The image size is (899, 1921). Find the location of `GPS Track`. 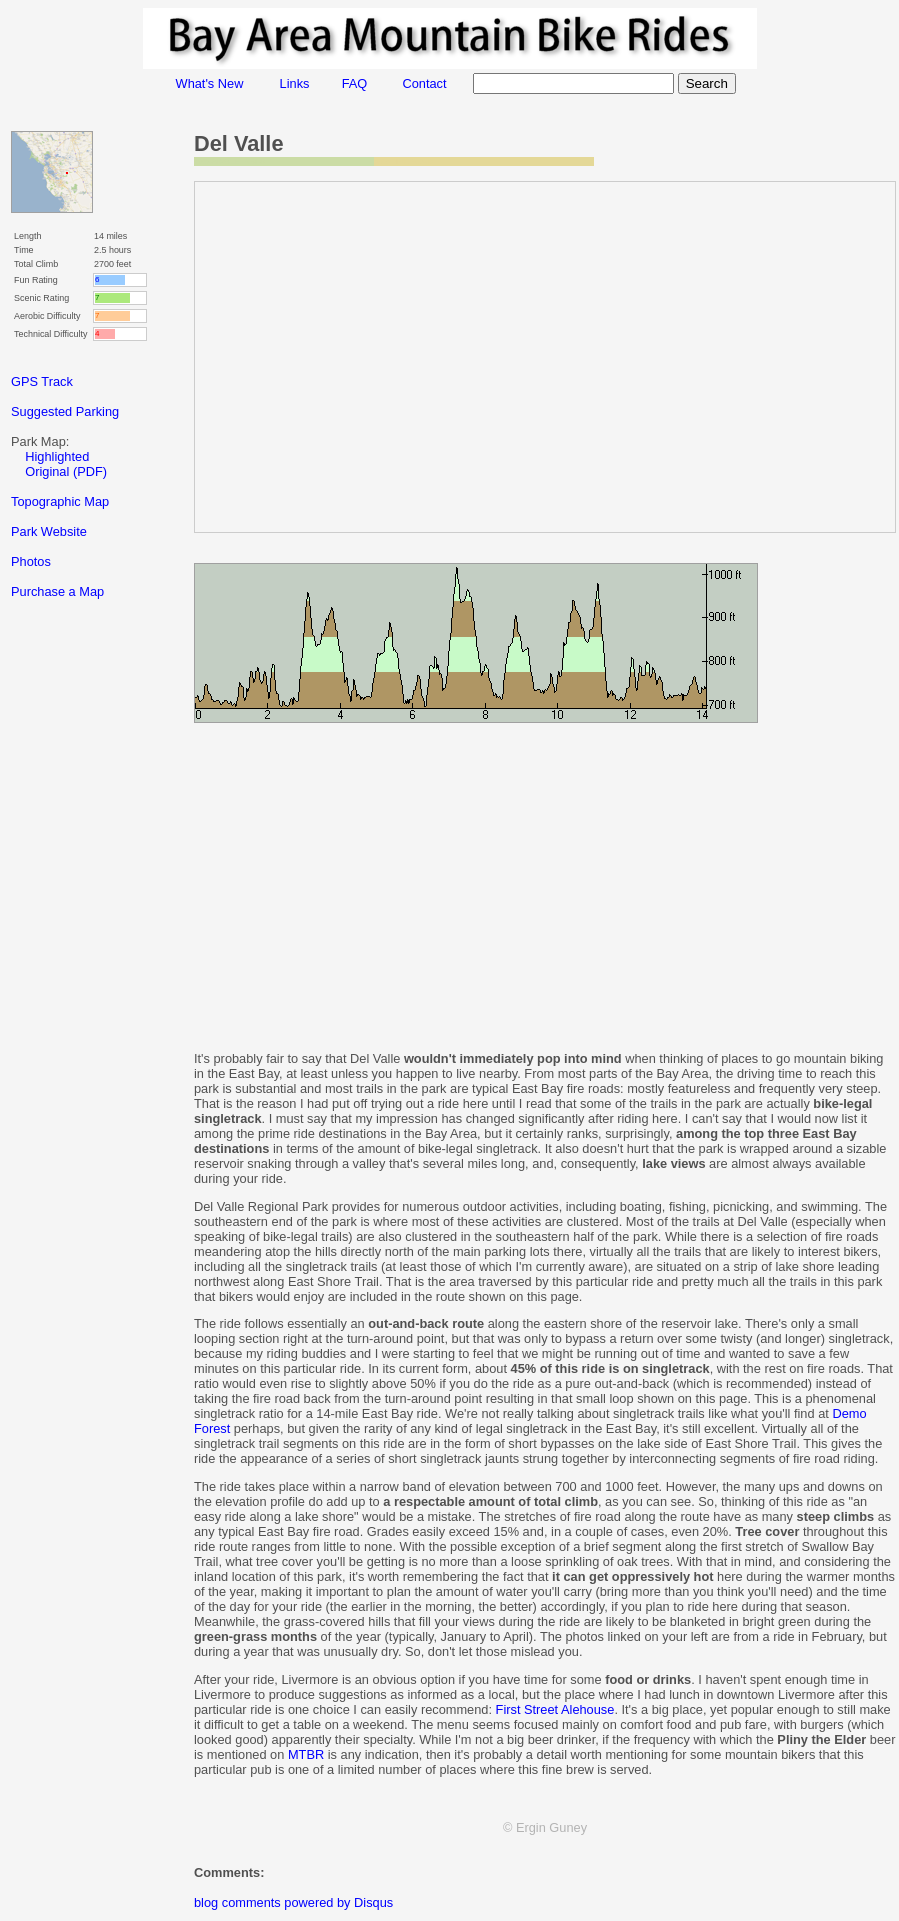

GPS Track is located at coordinates (42, 381).